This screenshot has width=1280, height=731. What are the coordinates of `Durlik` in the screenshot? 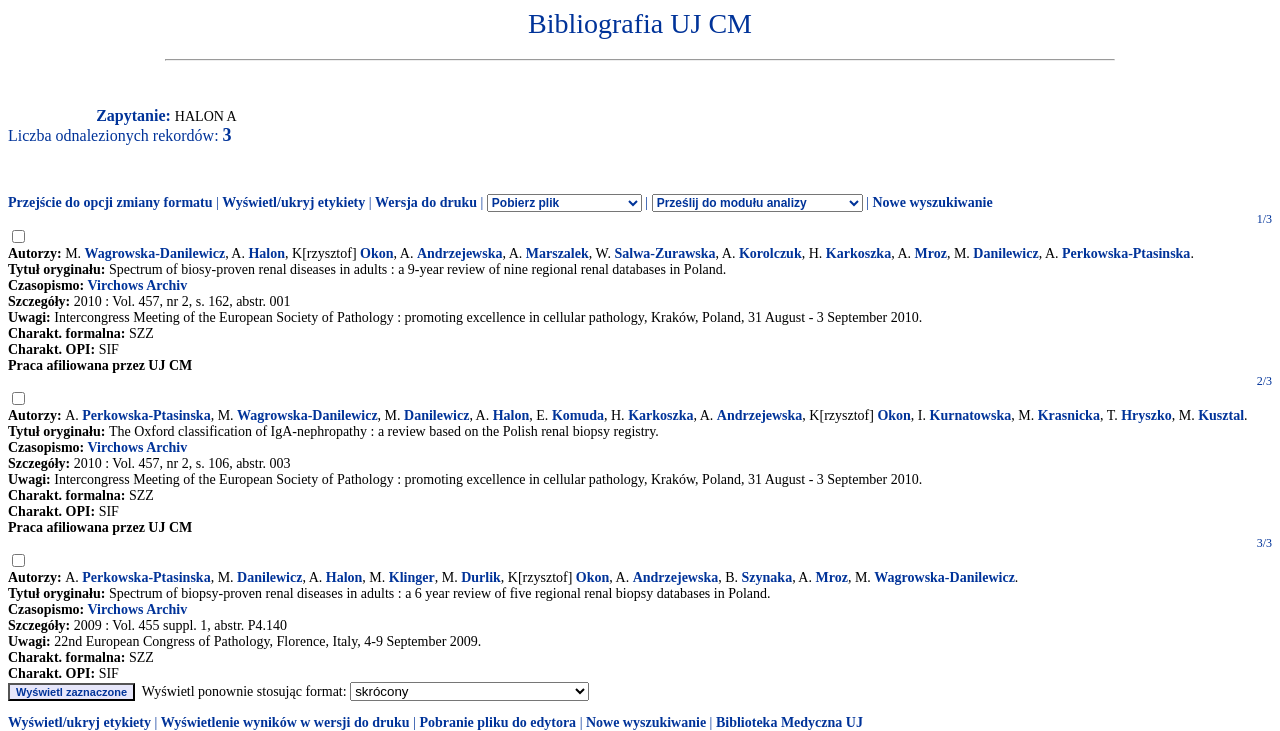 It's located at (481, 577).